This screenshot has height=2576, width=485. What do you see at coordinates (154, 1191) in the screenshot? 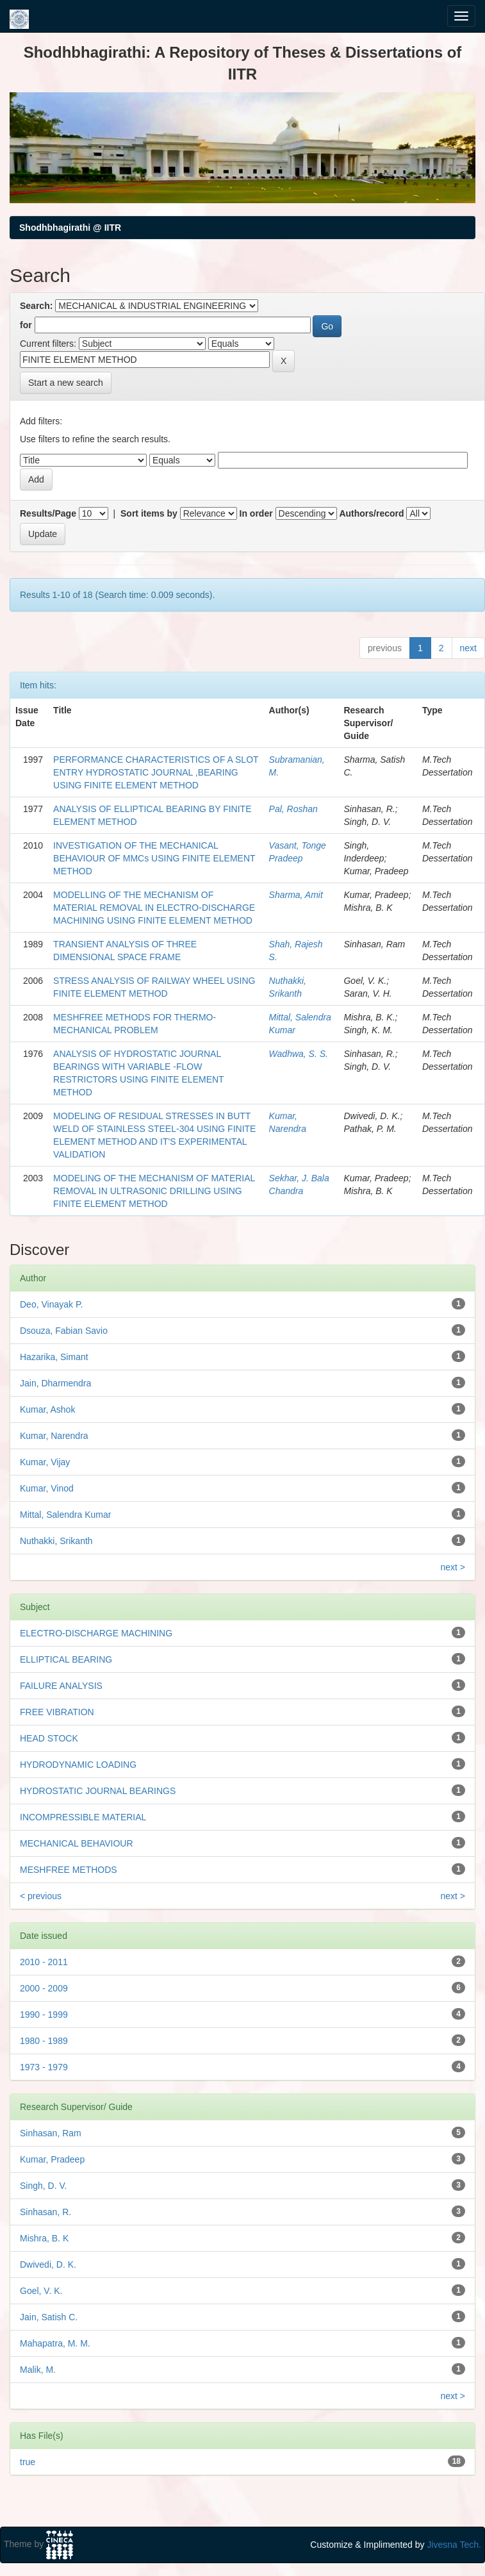
I see `MODELING OF THE MECHANISM OF MATERIAL REMOVAL IN ULTRASONIC DRILLING USING FINITE ELEMENT METHOD` at bounding box center [154, 1191].